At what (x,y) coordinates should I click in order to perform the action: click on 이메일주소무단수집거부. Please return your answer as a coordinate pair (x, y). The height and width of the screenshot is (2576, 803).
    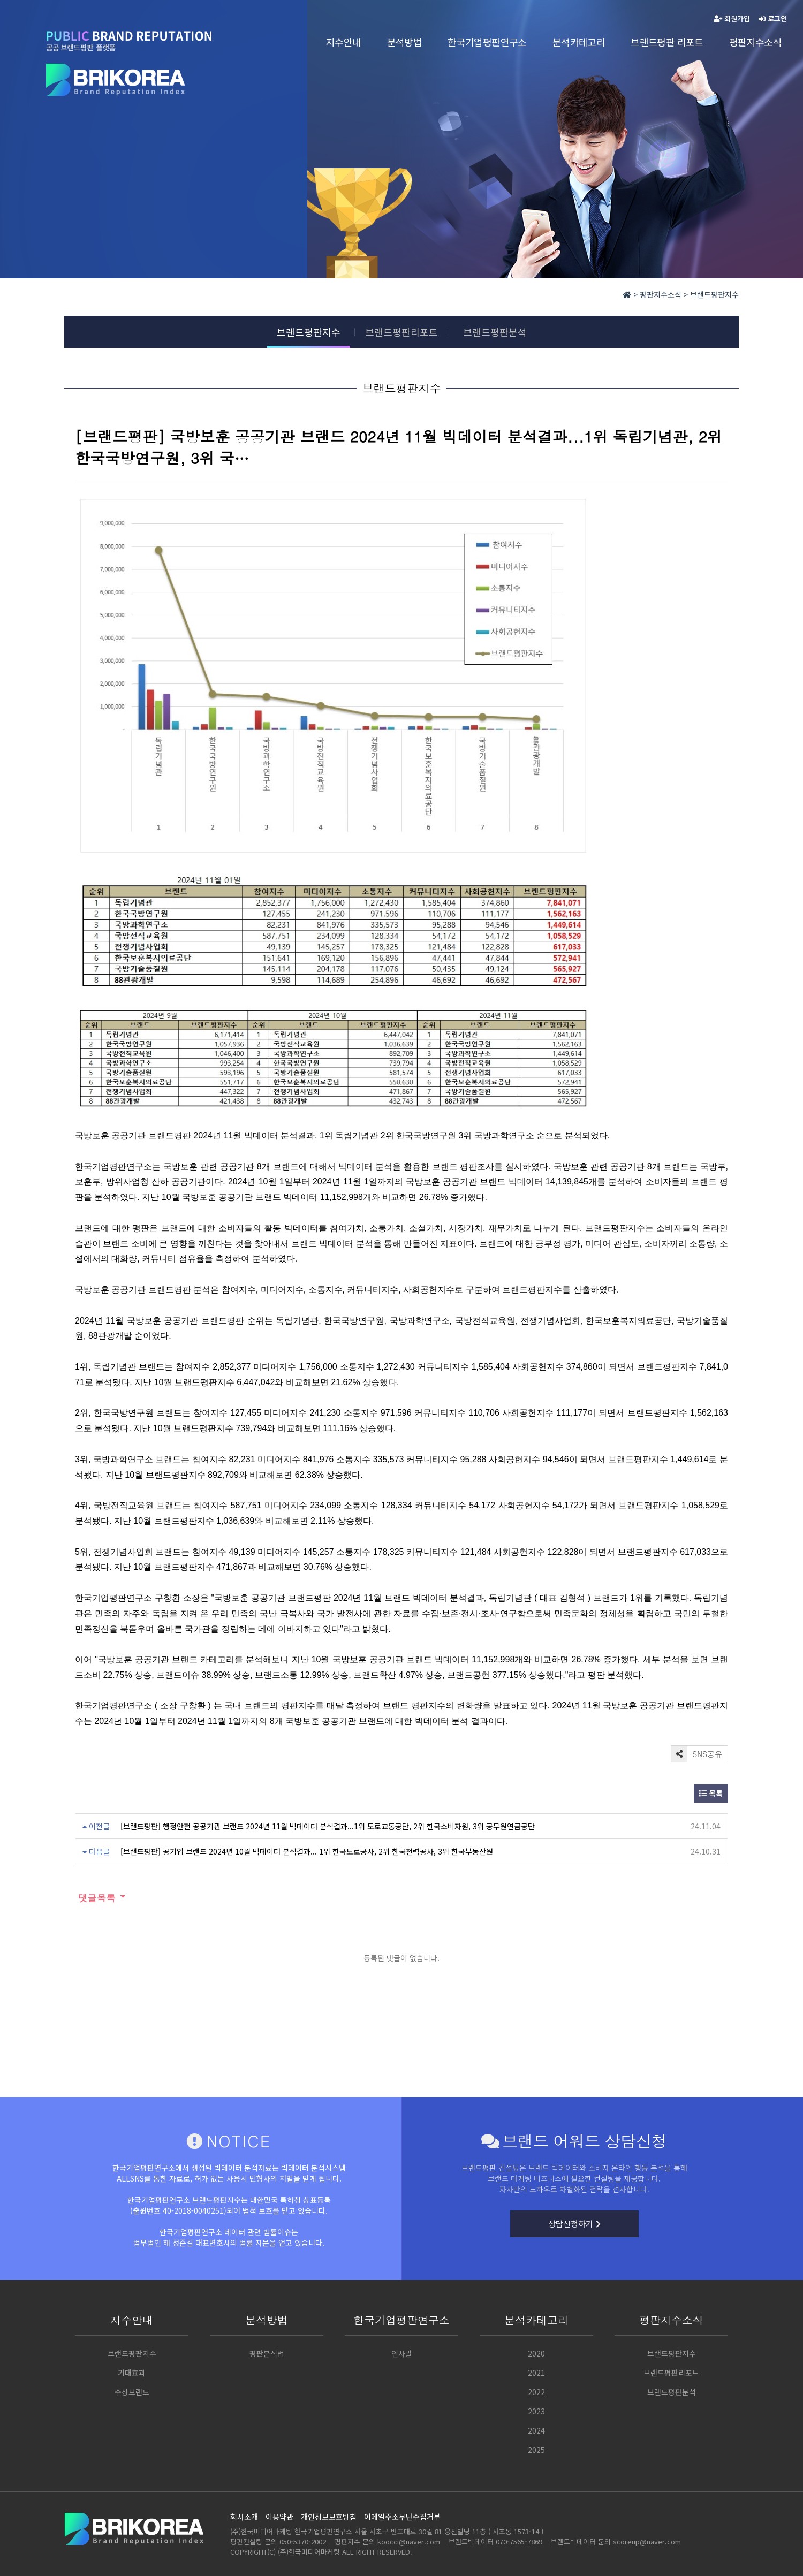
    Looking at the image, I should click on (402, 2516).